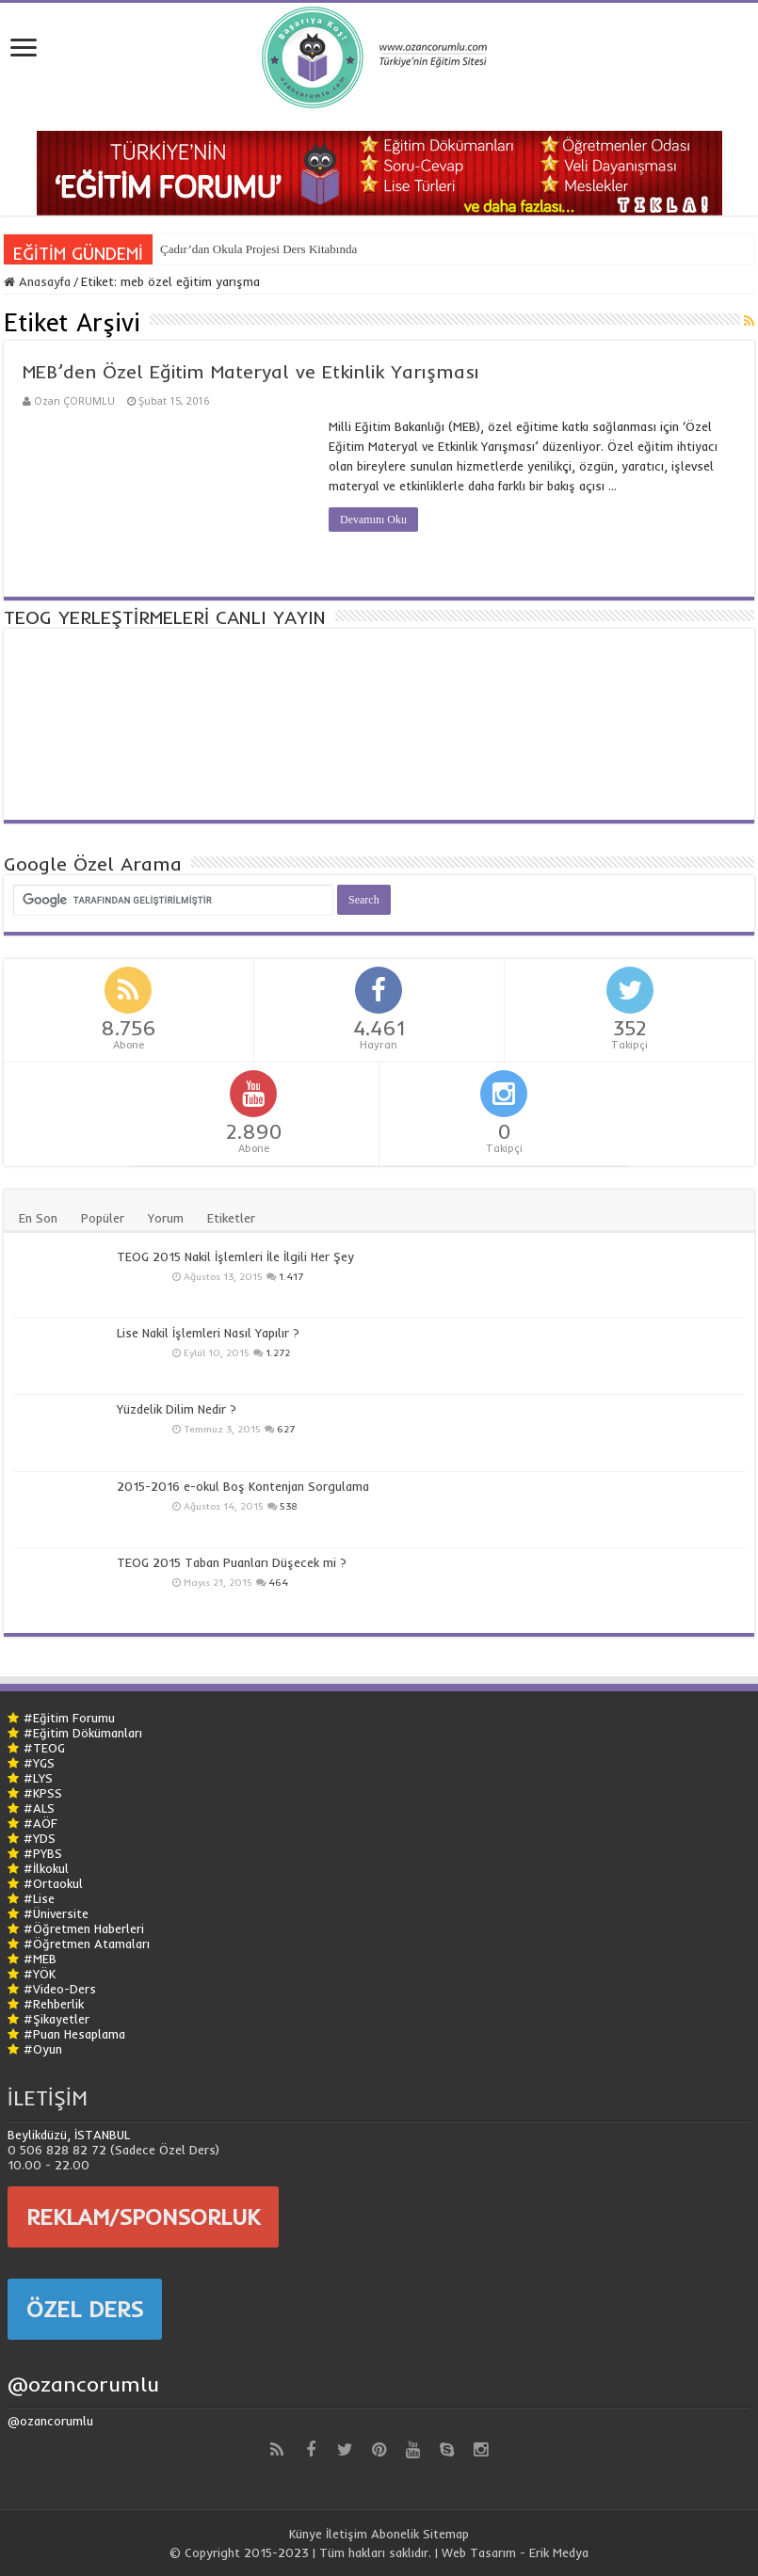 The image size is (758, 2576). What do you see at coordinates (39, 1808) in the screenshot?
I see `#ALS` at bounding box center [39, 1808].